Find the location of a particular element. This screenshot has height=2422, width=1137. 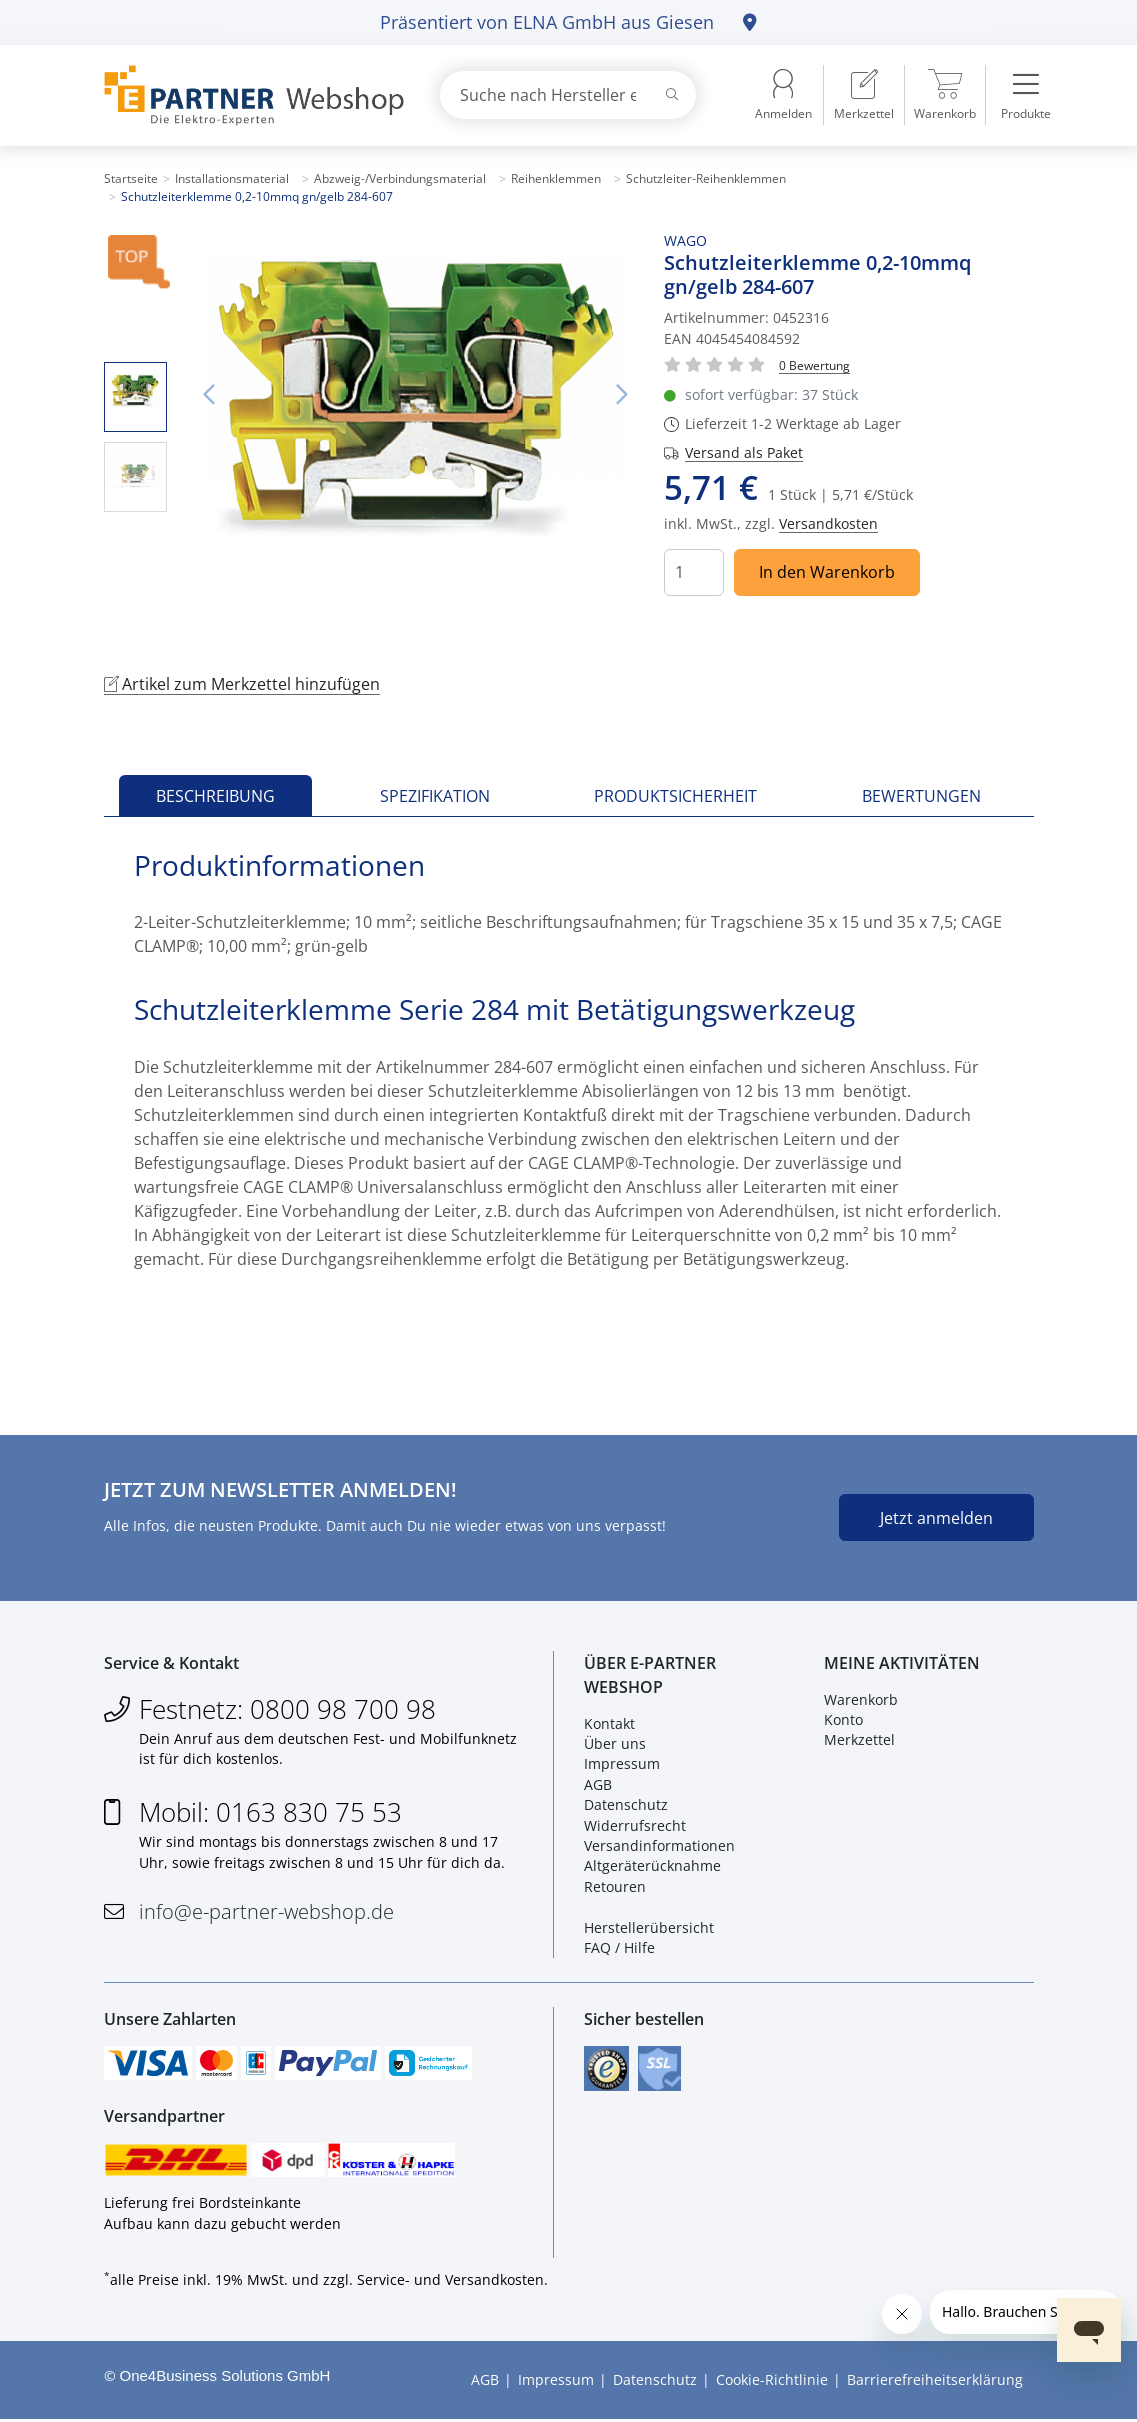

Altgeräterücknahme is located at coordinates (652, 1866).